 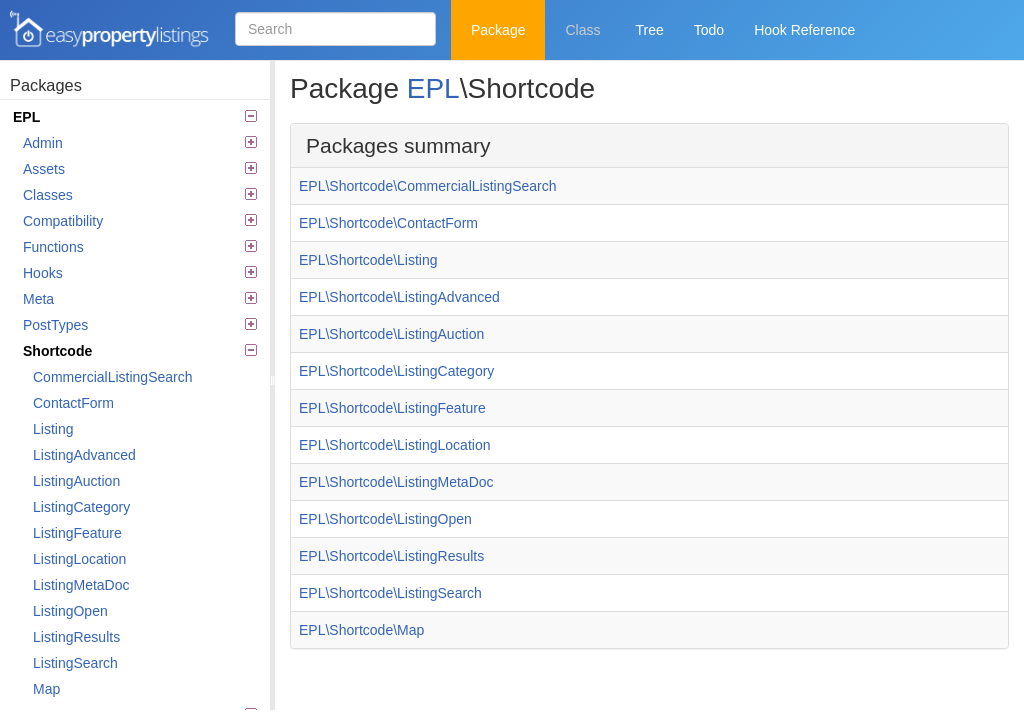 What do you see at coordinates (113, 377) in the screenshot?
I see `CommercialListingSearch` at bounding box center [113, 377].